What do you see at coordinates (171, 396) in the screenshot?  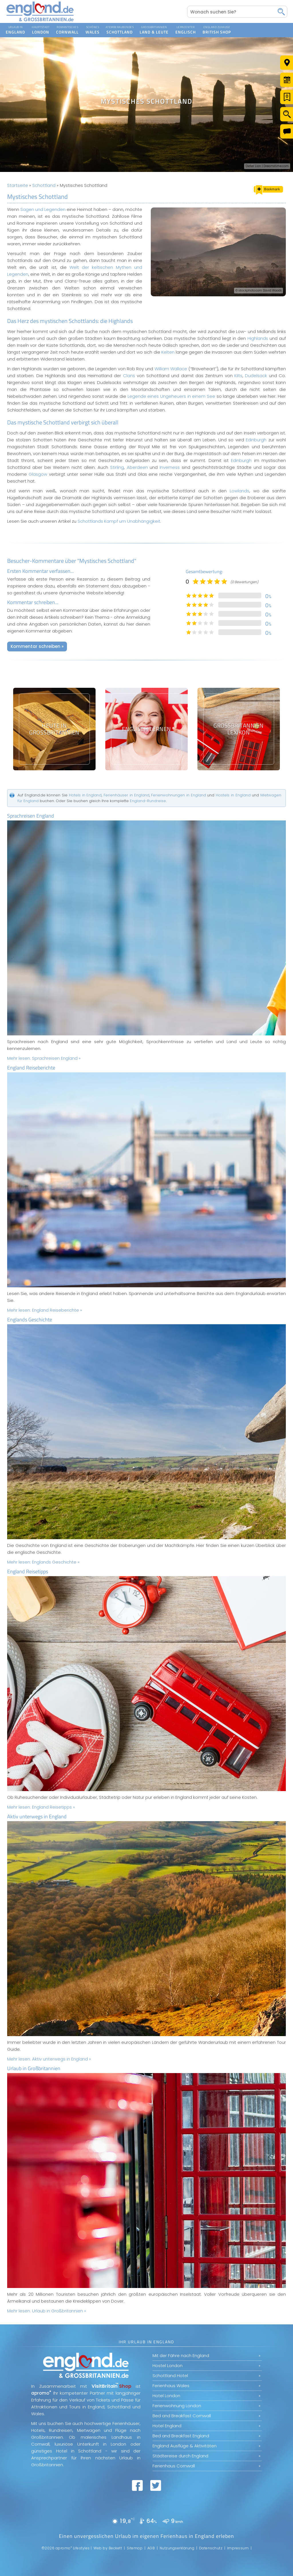 I see `Legende eines Ungeheuers in einem See` at bounding box center [171, 396].